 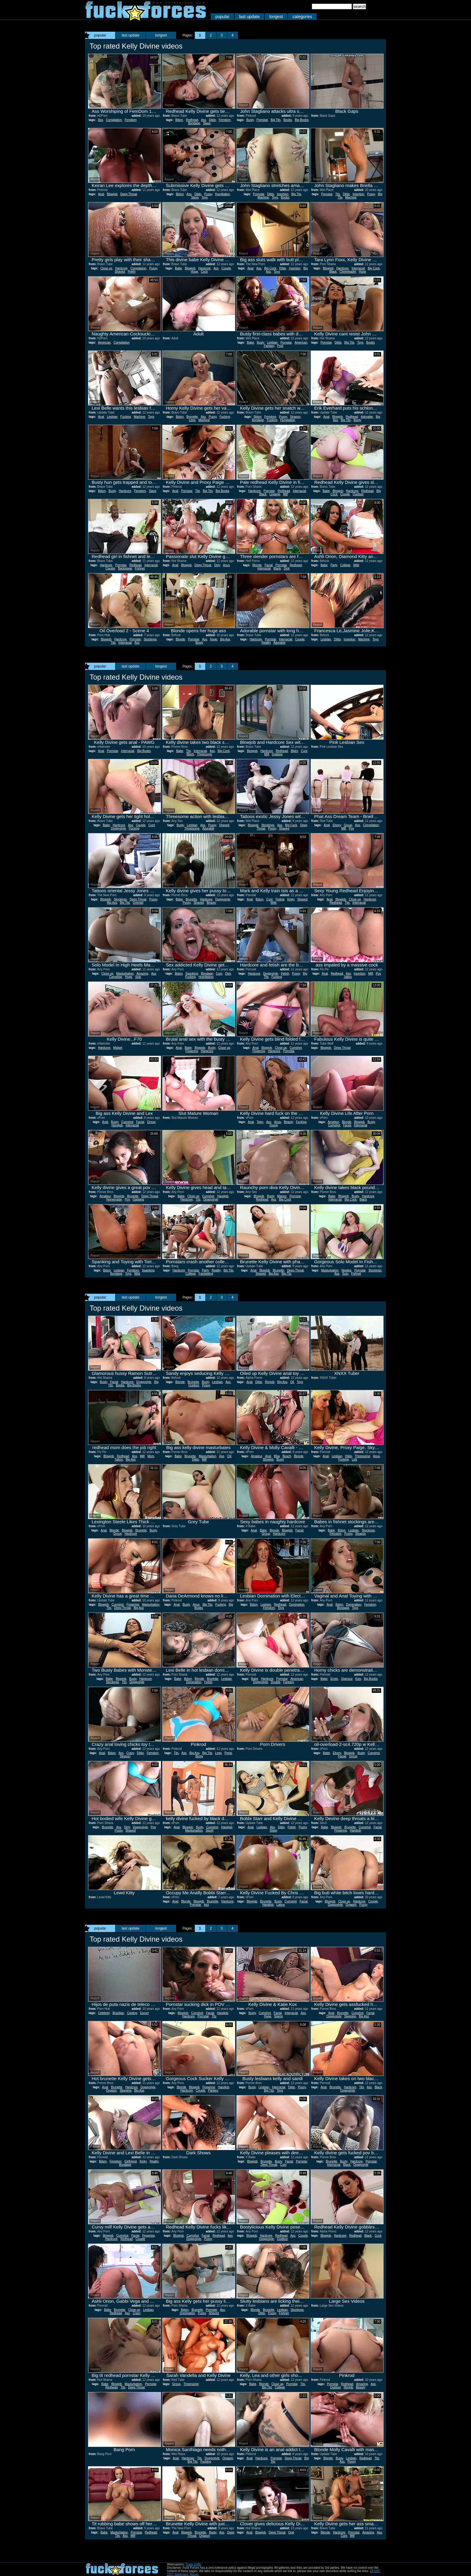 What do you see at coordinates (117, 1047) in the screenshot?
I see `Midget` at bounding box center [117, 1047].